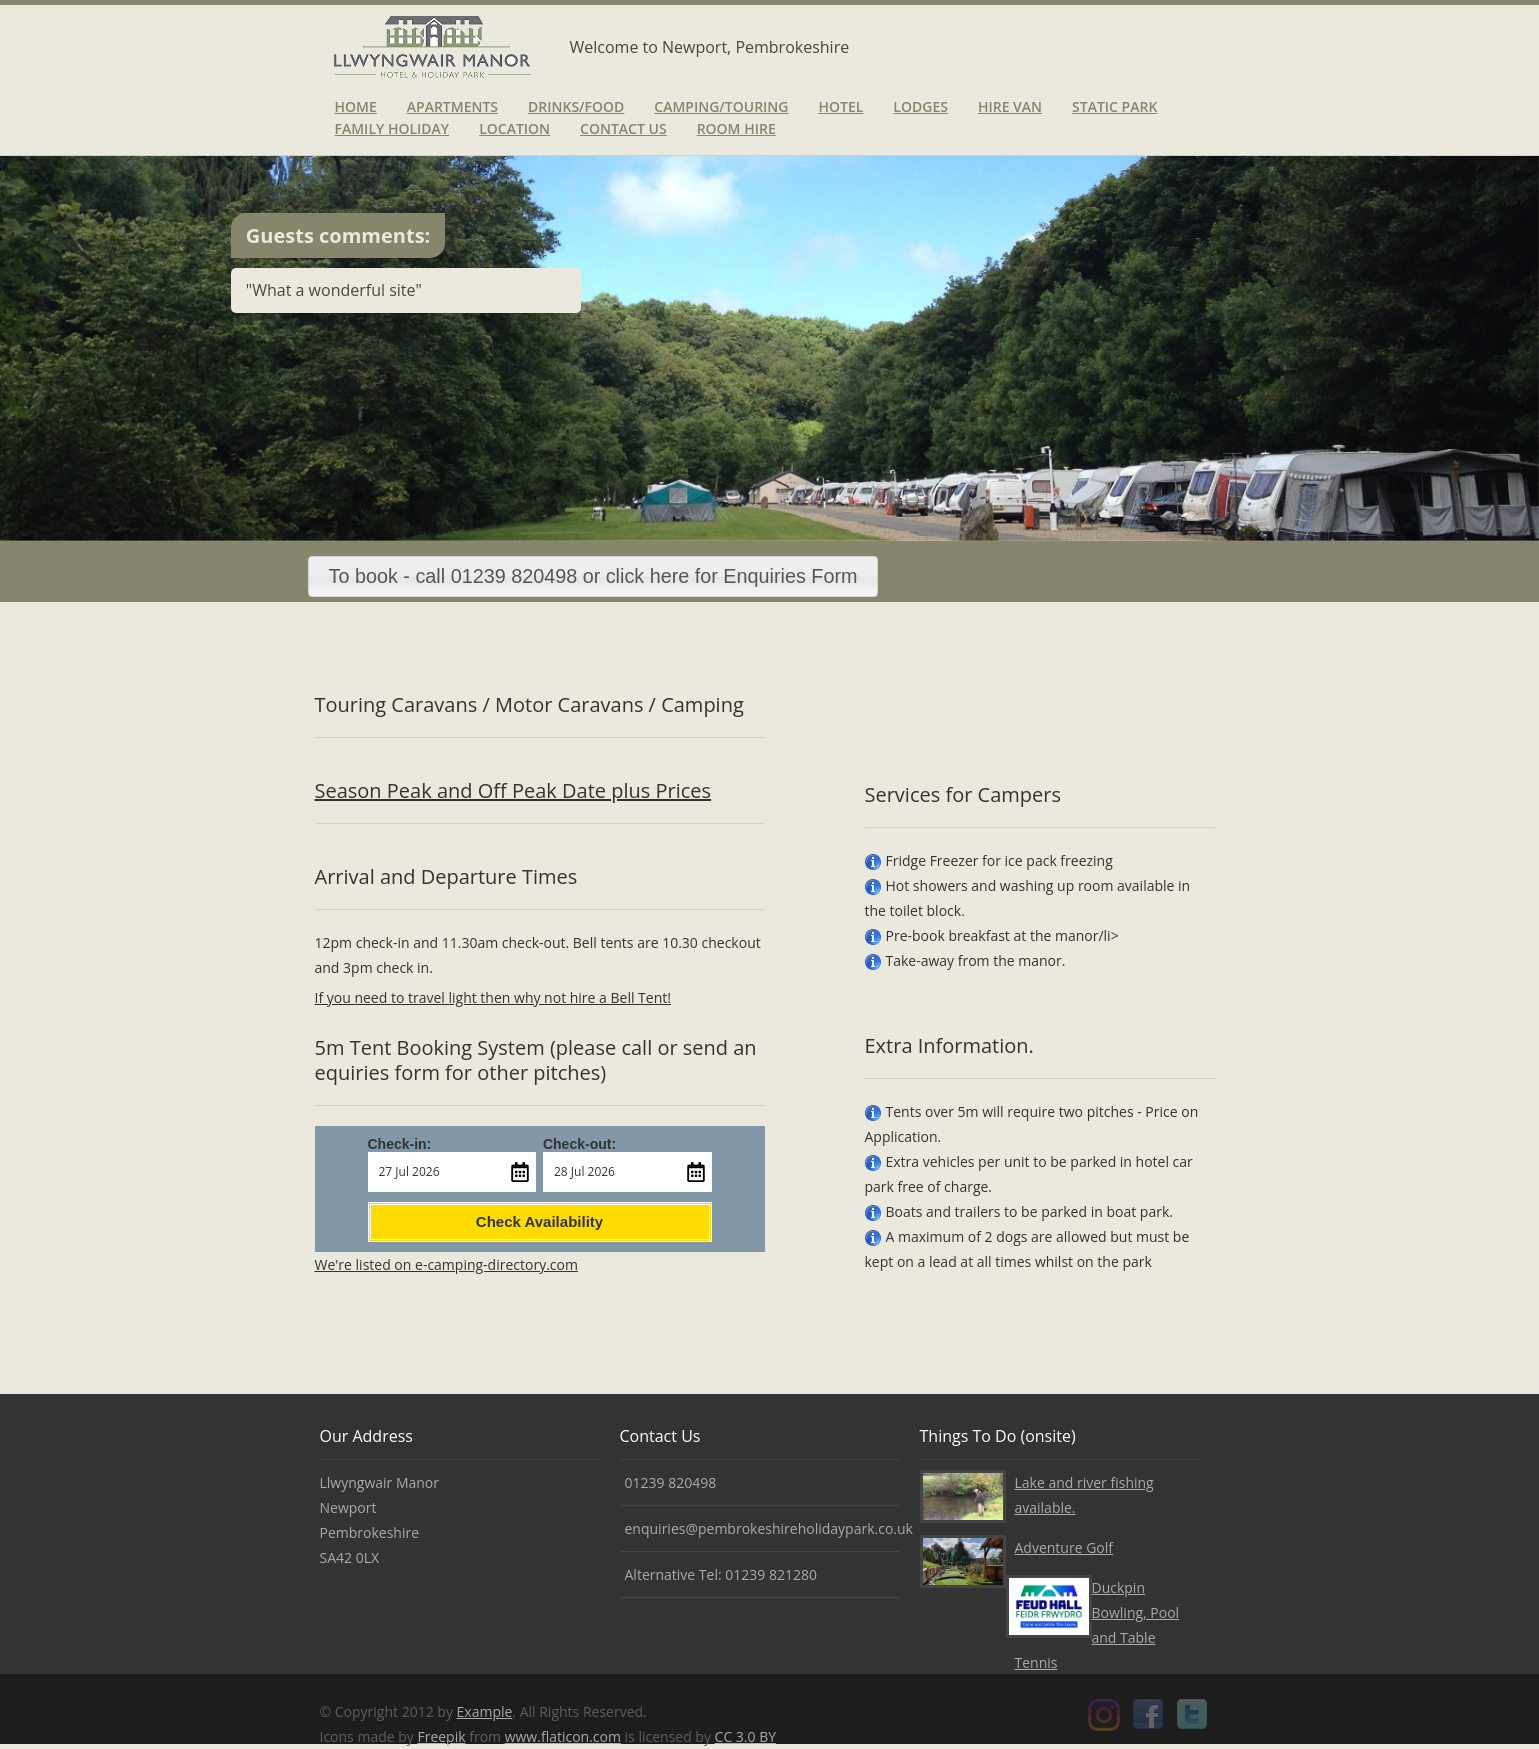 Image resolution: width=1539 pixels, height=1749 pixels. What do you see at coordinates (446, 1264) in the screenshot?
I see `We're listed on e-camping-directory.com` at bounding box center [446, 1264].